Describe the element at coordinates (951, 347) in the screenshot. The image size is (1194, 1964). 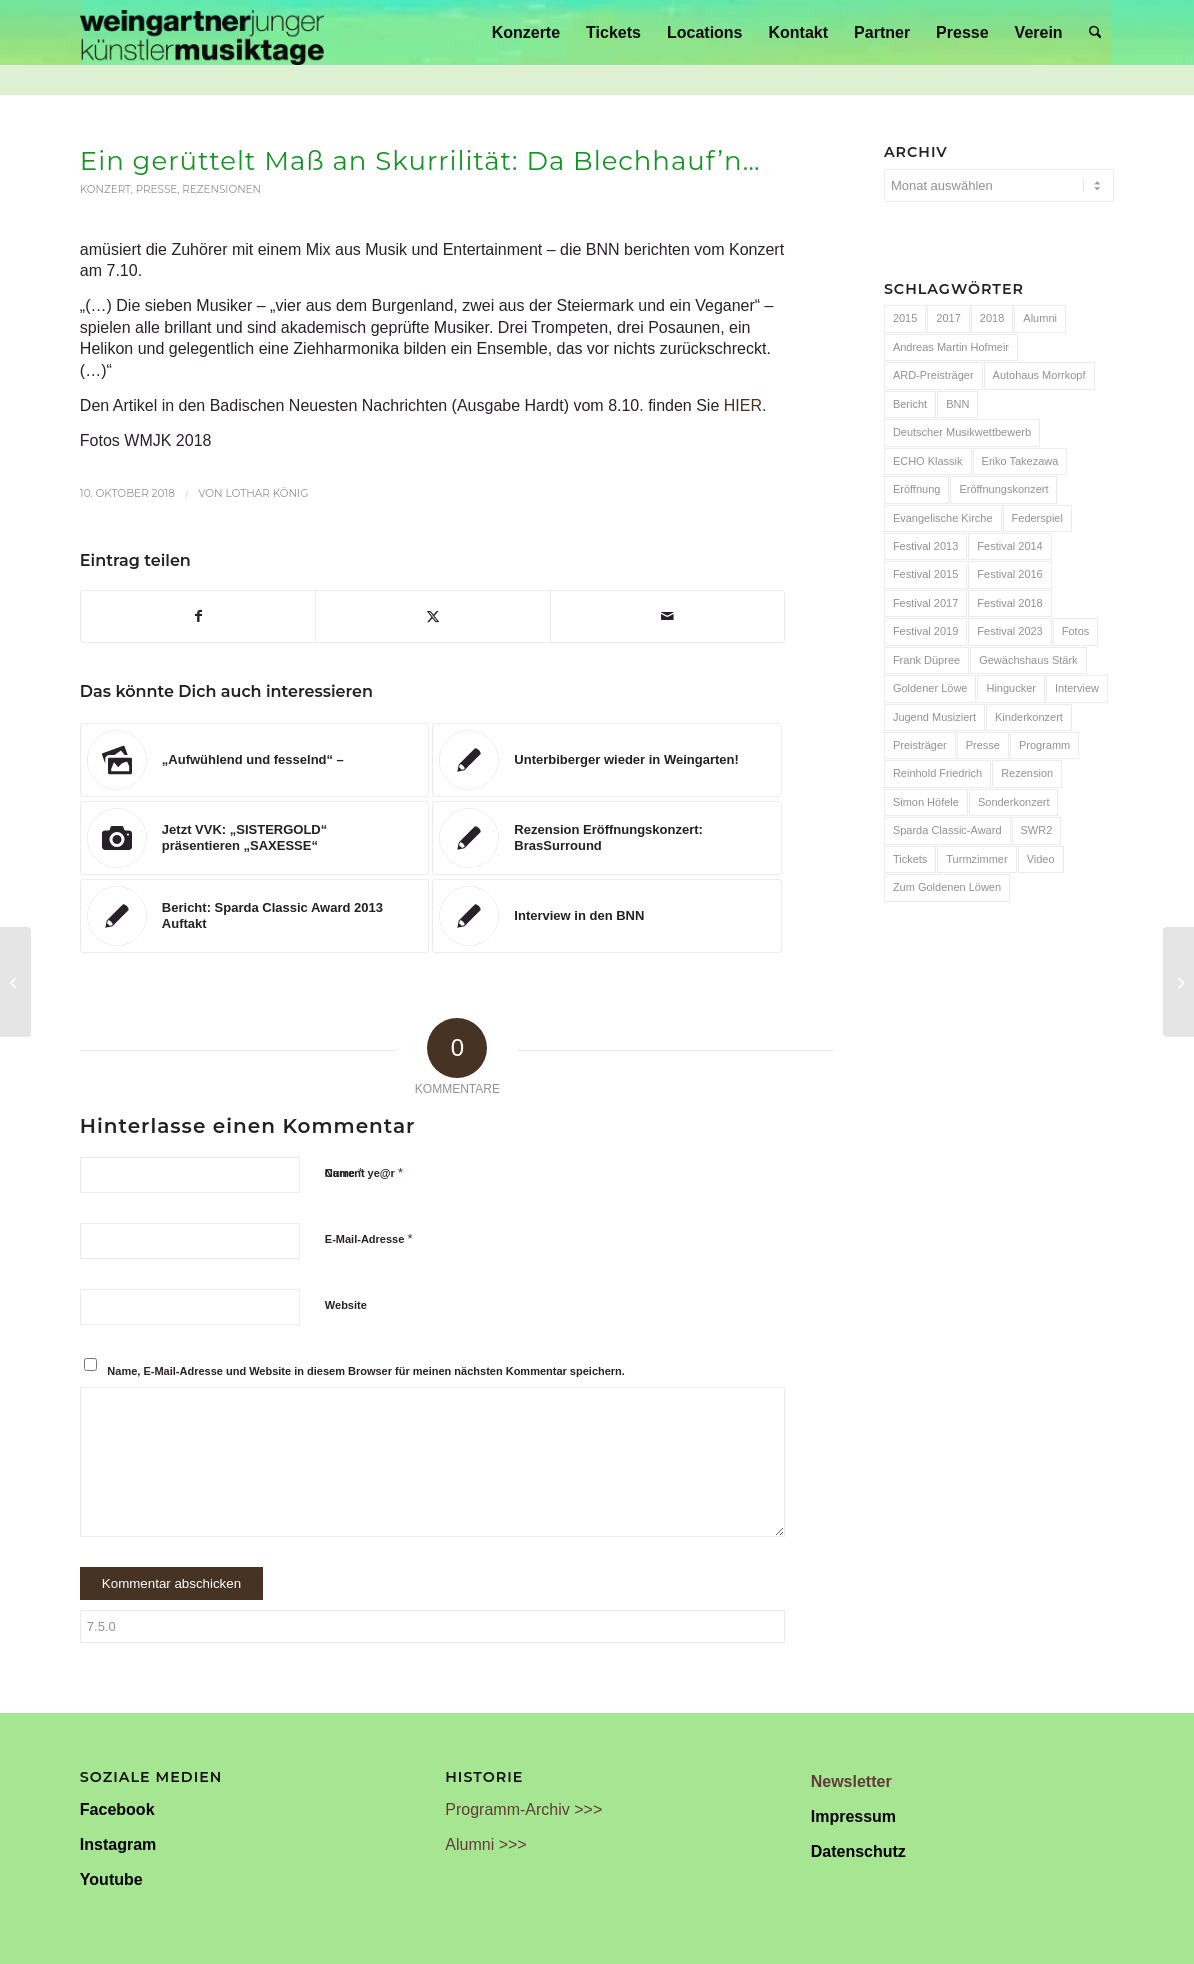
I see `Andreas Martin Hofmeir [Andreas Martin Hofmeir (12 Einträge)]` at that location.